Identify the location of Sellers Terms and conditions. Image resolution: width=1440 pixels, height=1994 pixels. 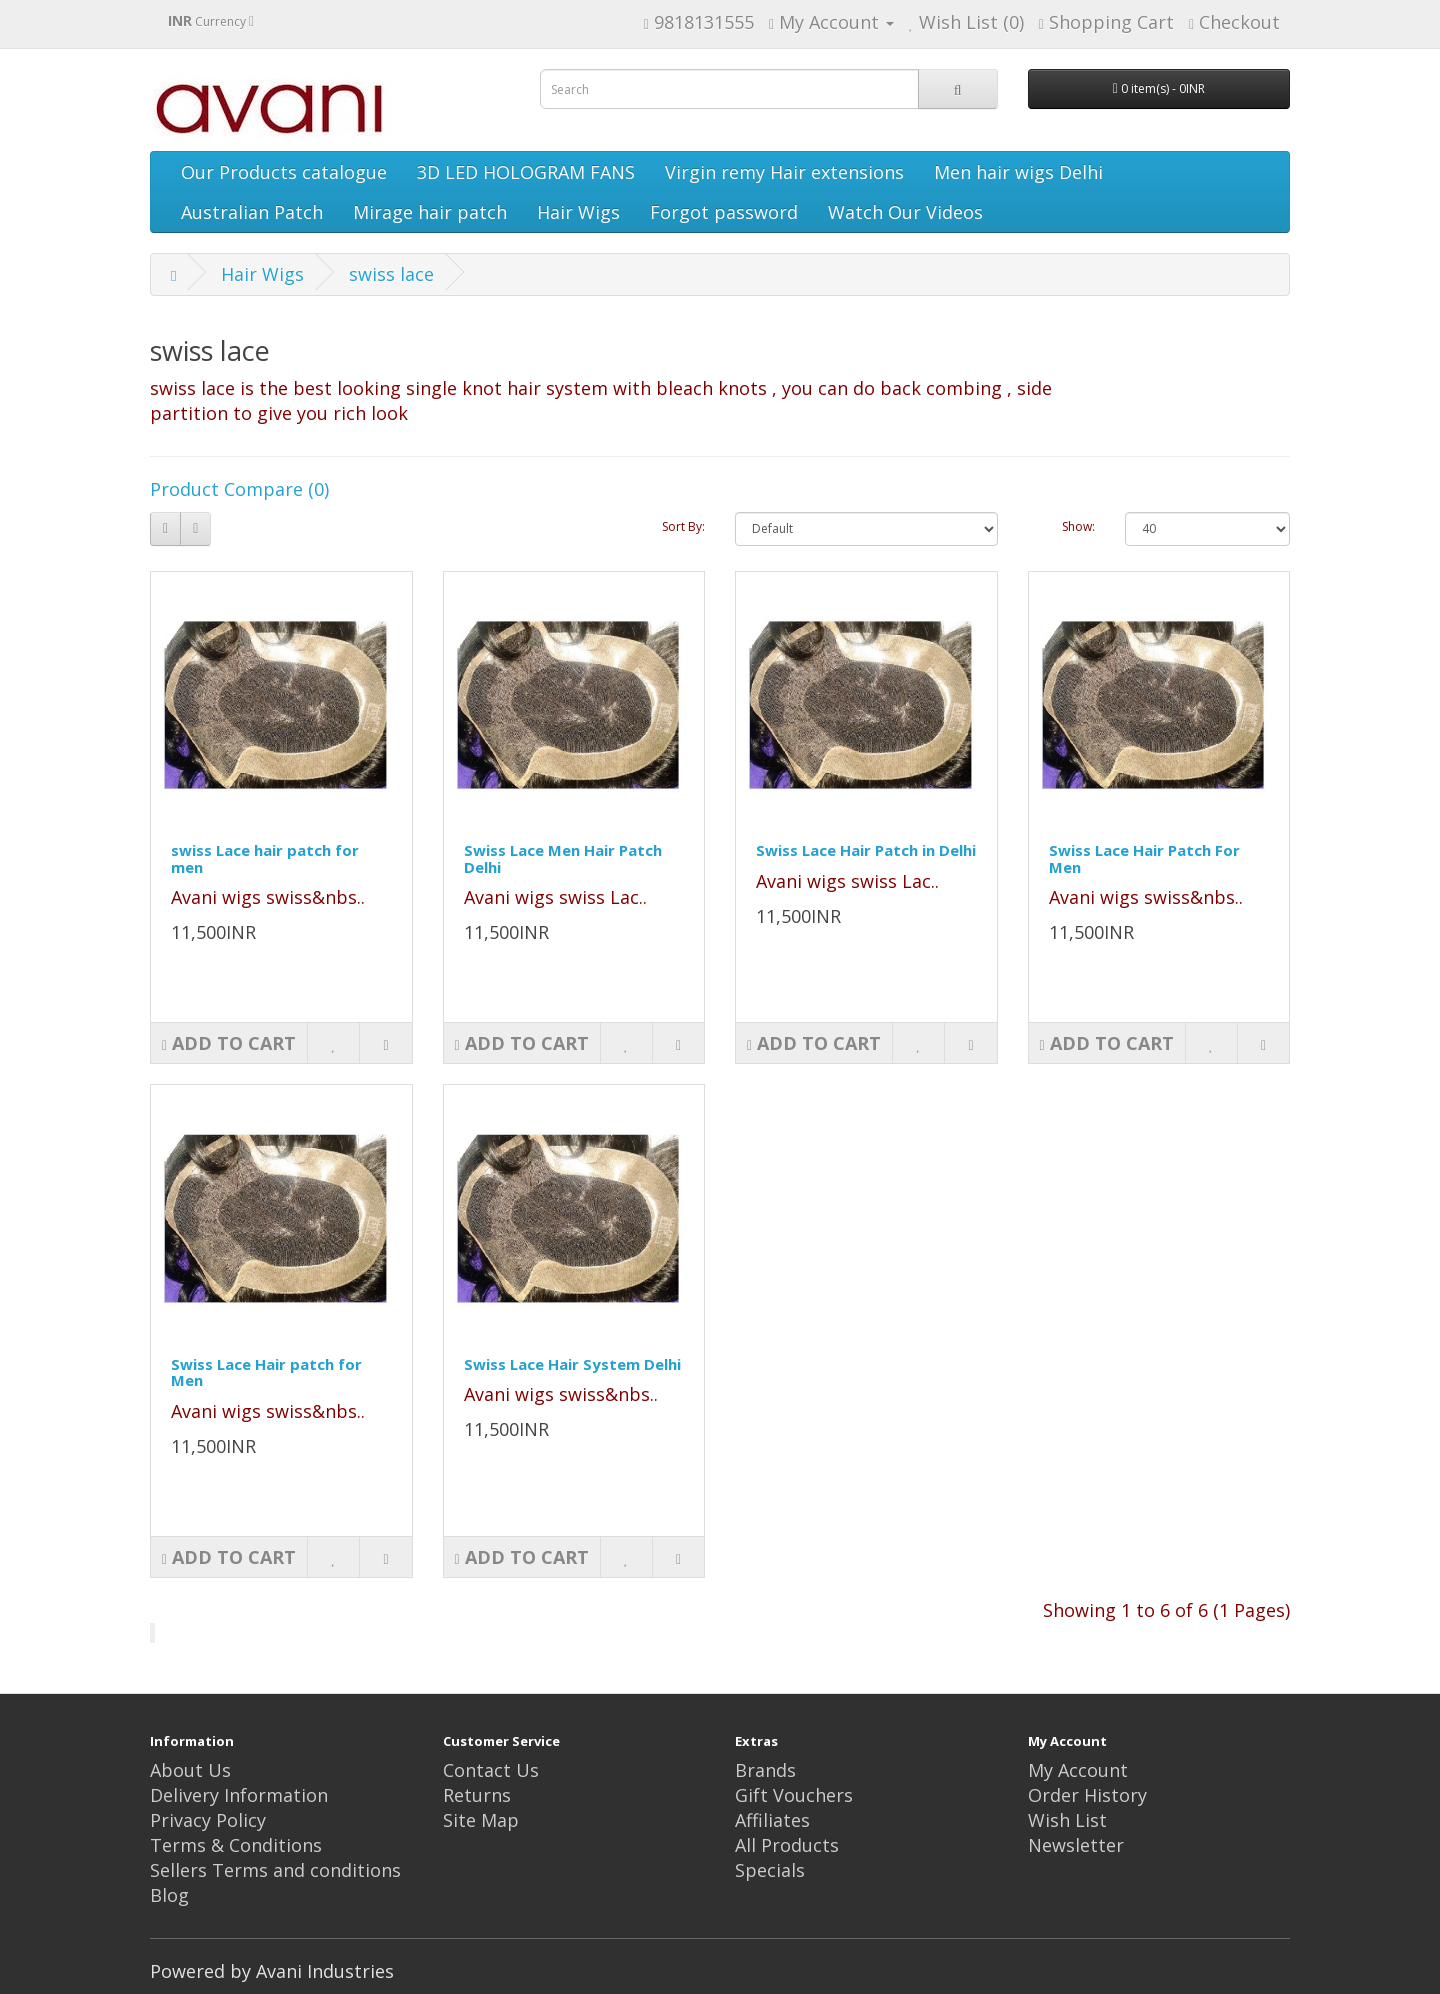
(275, 1870).